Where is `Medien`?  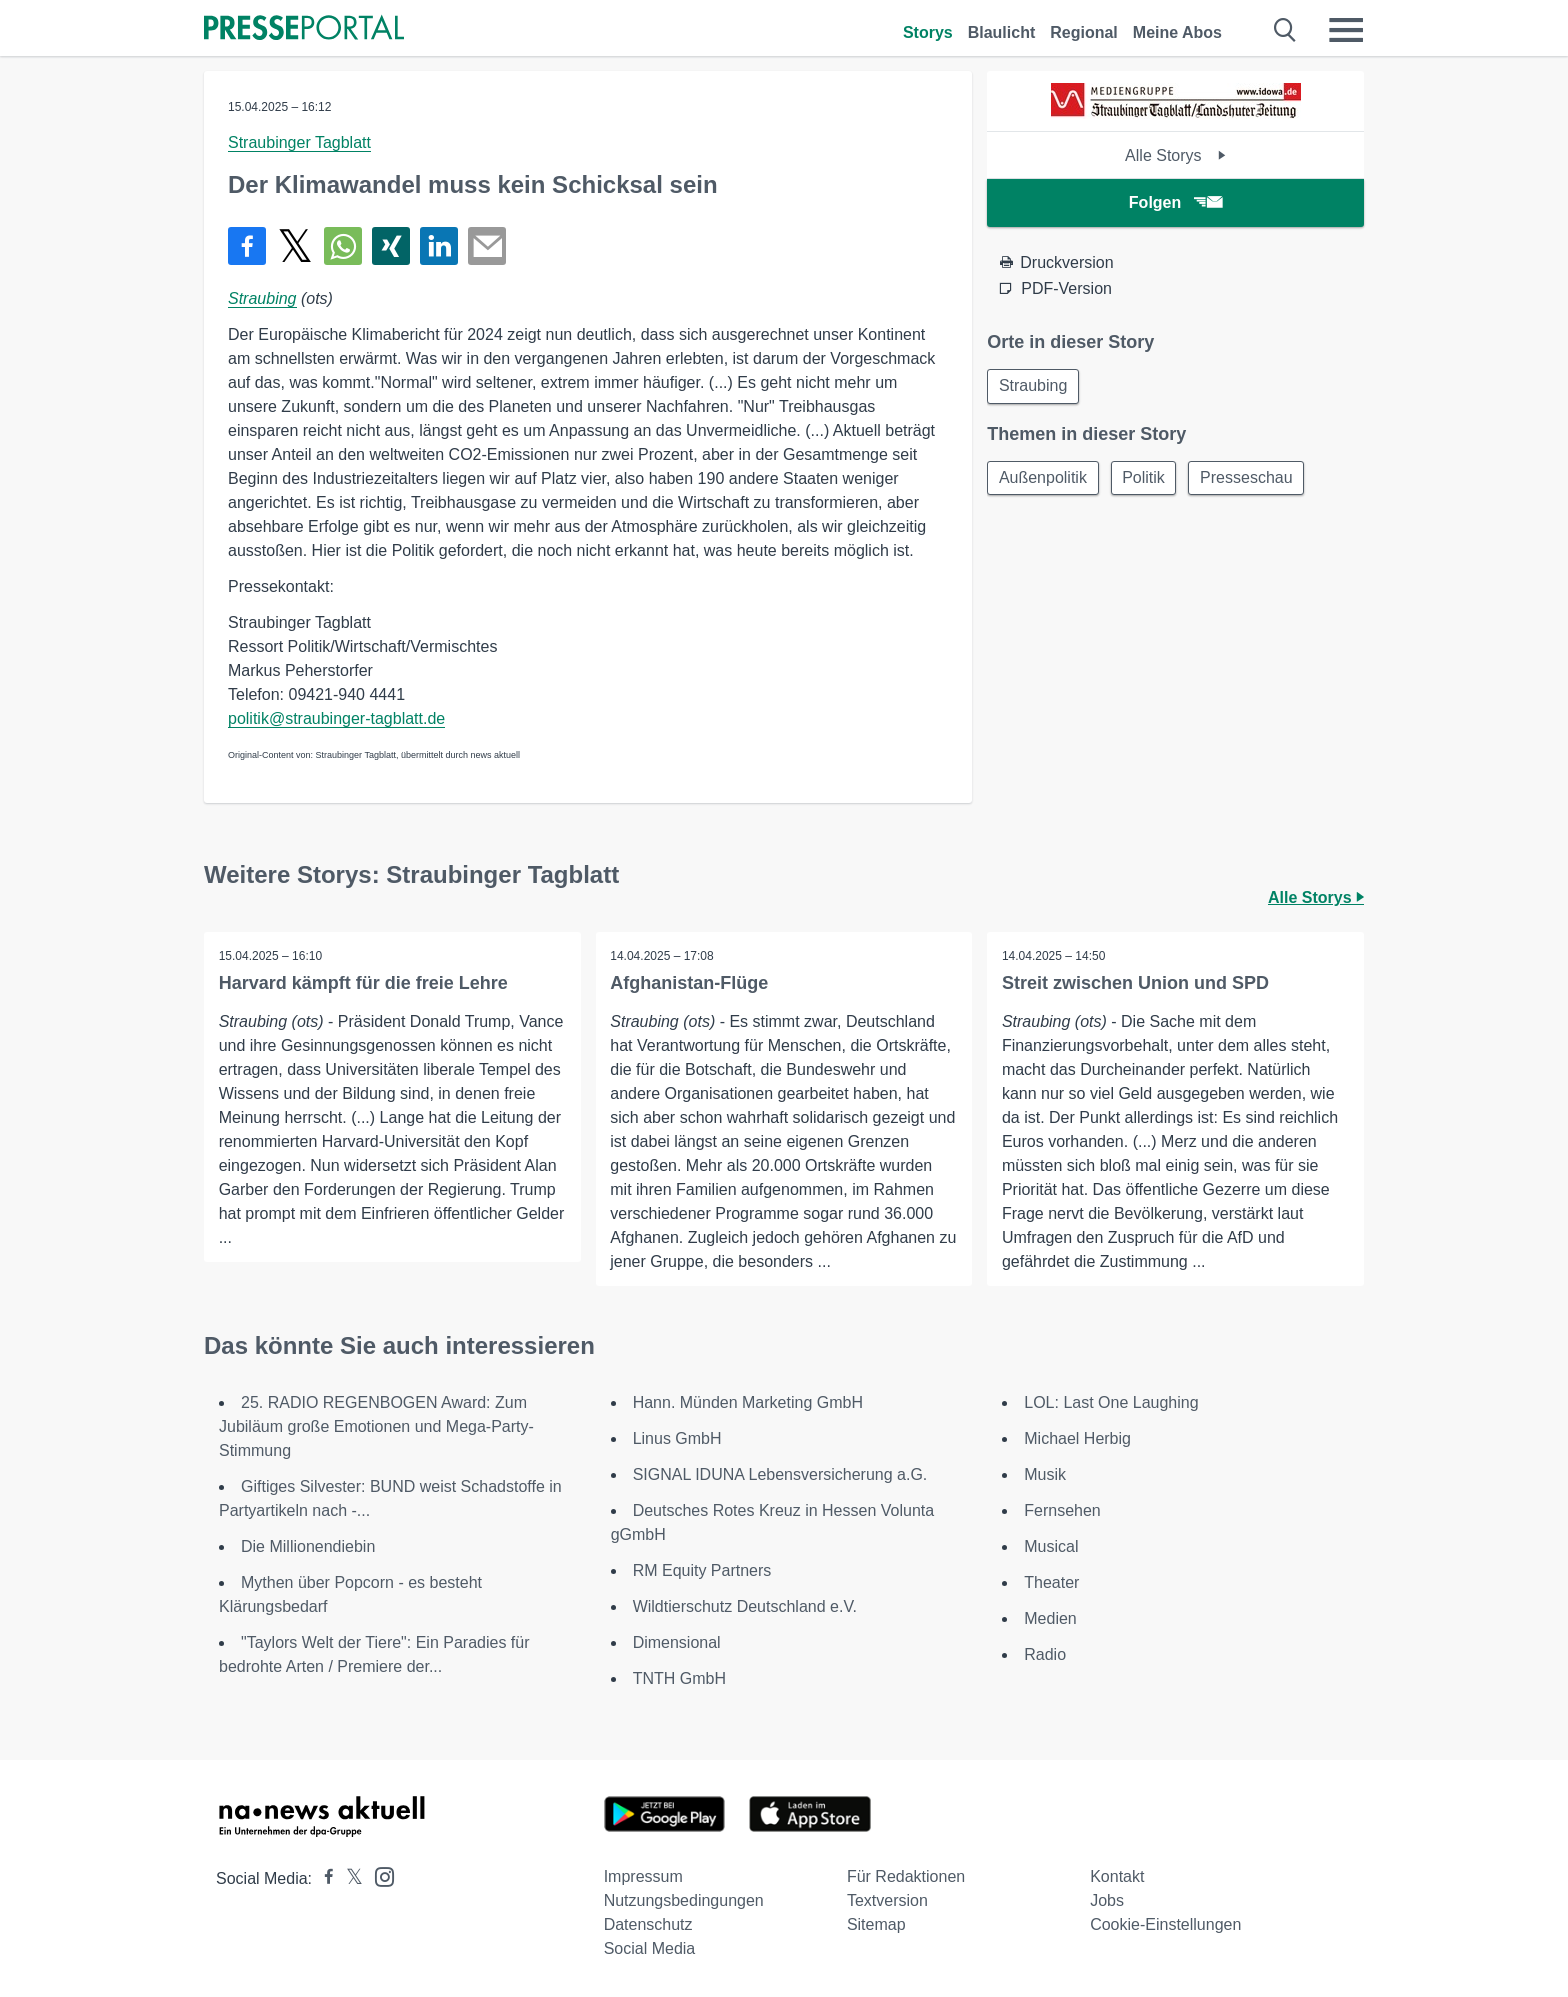
Medien is located at coordinates (1050, 1618).